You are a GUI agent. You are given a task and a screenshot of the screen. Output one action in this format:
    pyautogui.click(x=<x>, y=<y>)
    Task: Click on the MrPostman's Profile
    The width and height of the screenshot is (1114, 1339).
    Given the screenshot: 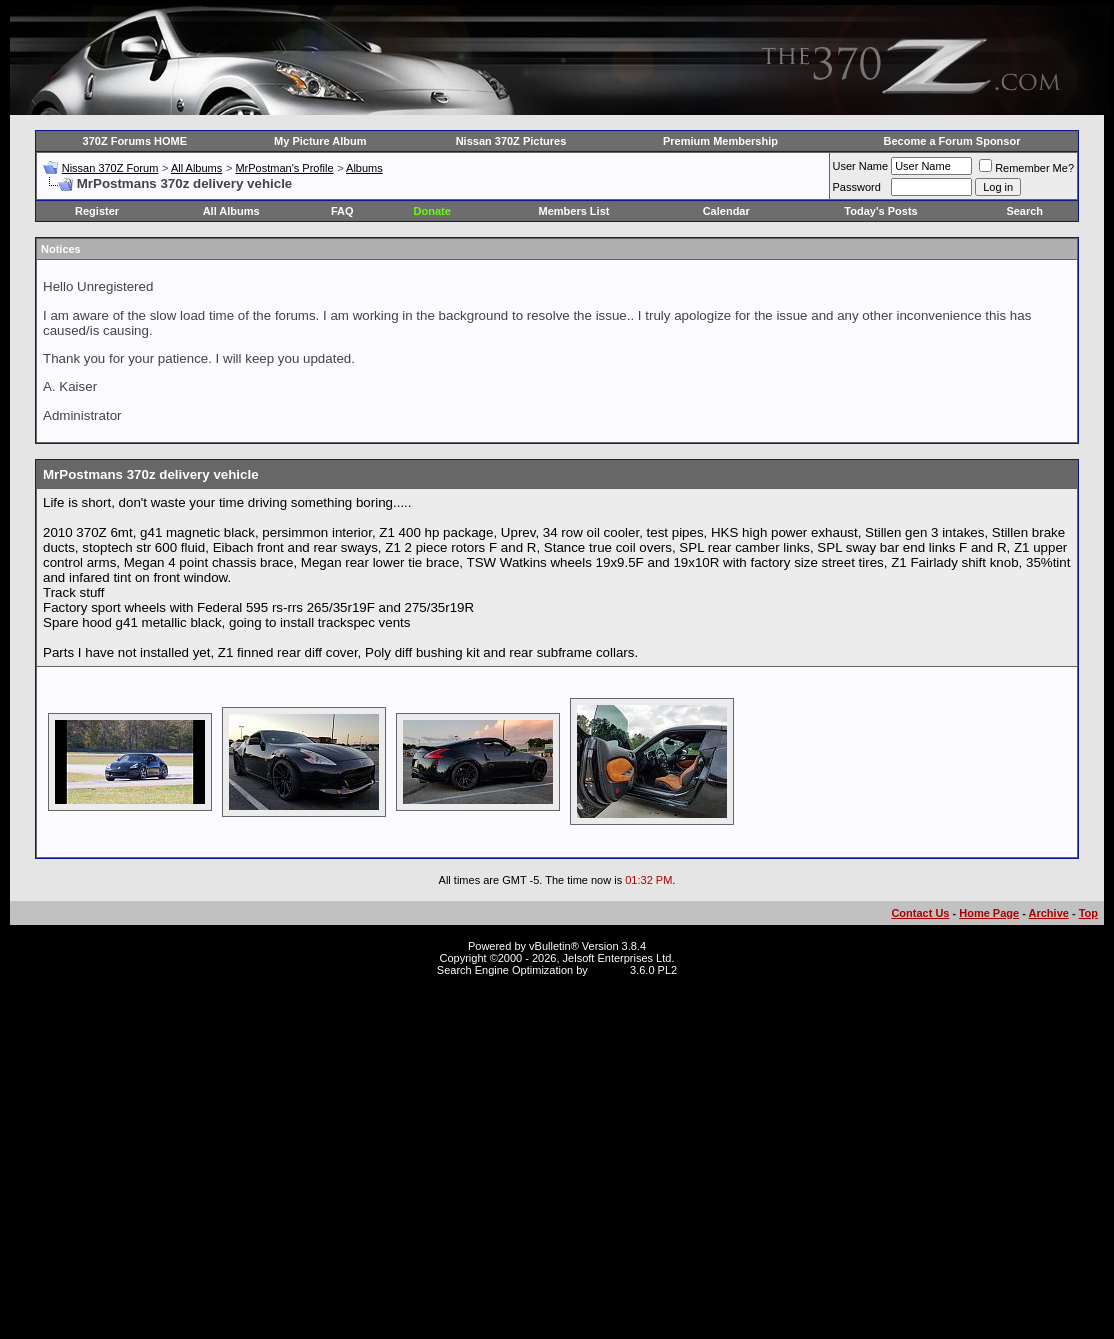 What is the action you would take?
    pyautogui.click(x=284, y=168)
    